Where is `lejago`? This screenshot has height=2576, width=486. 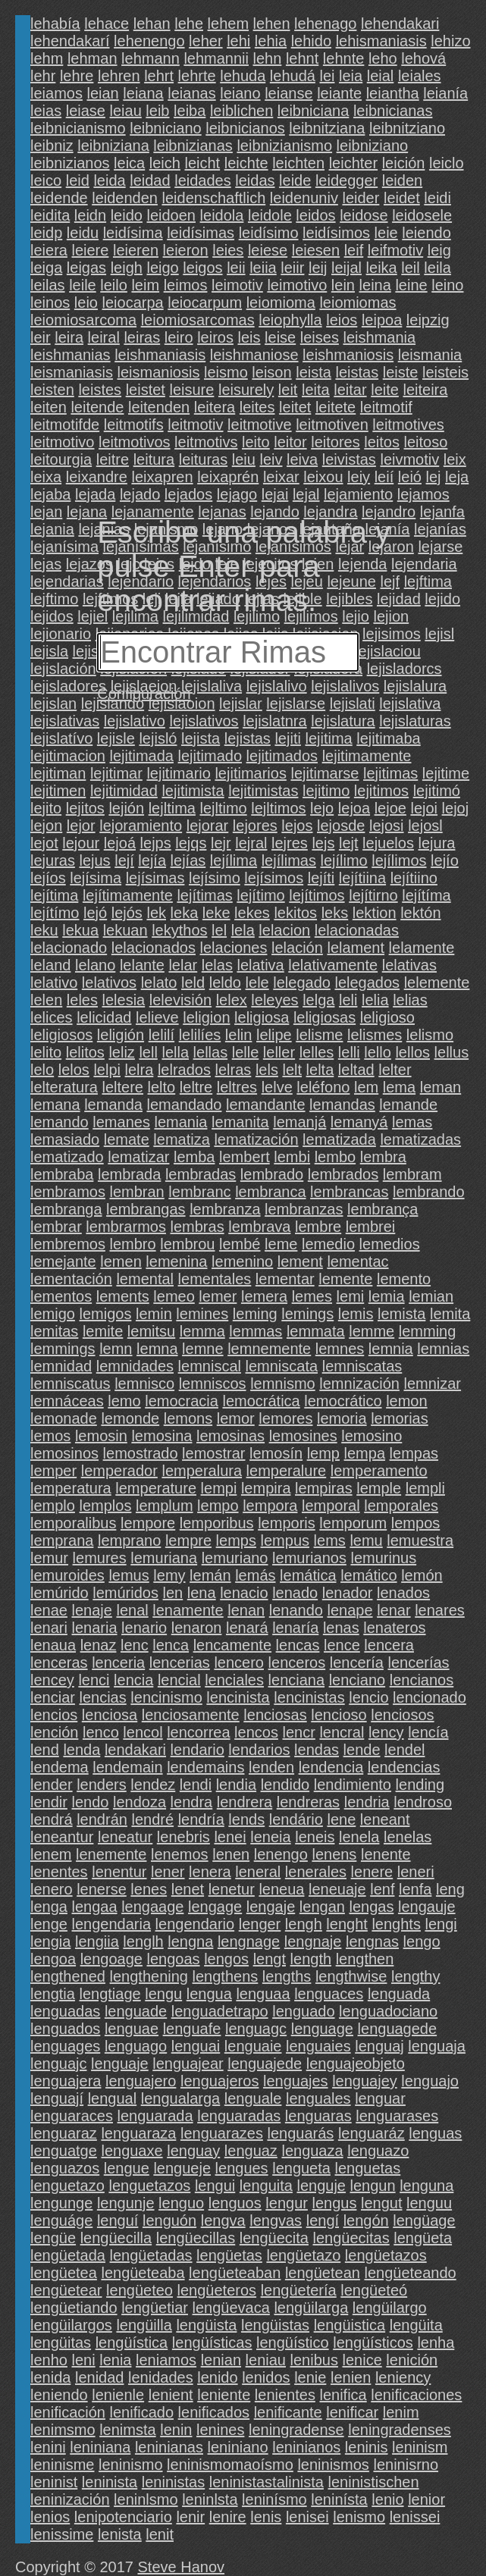 lejago is located at coordinates (237, 494).